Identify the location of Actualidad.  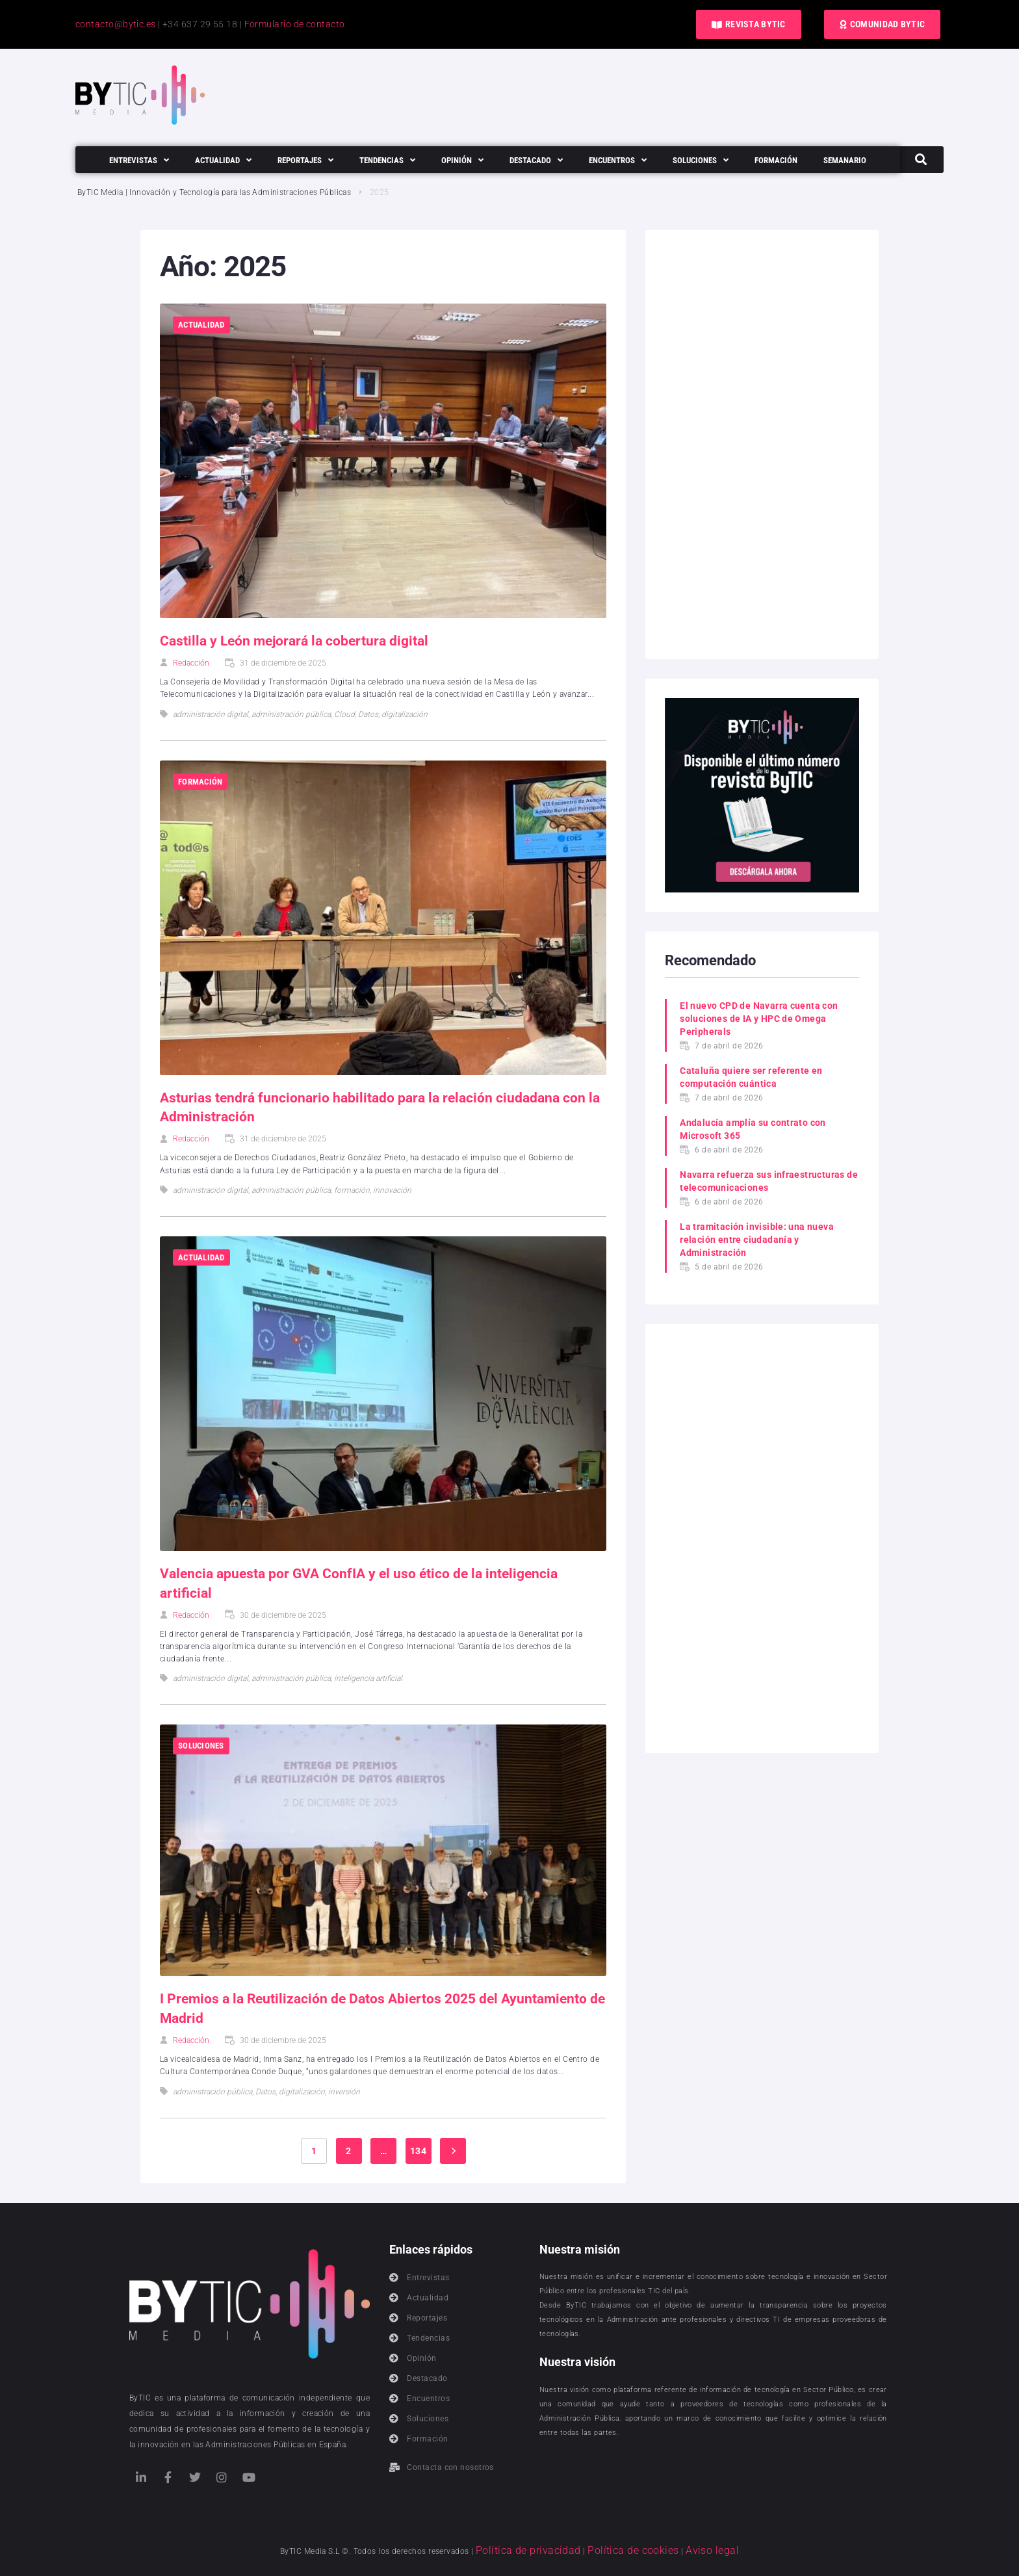
(201, 325).